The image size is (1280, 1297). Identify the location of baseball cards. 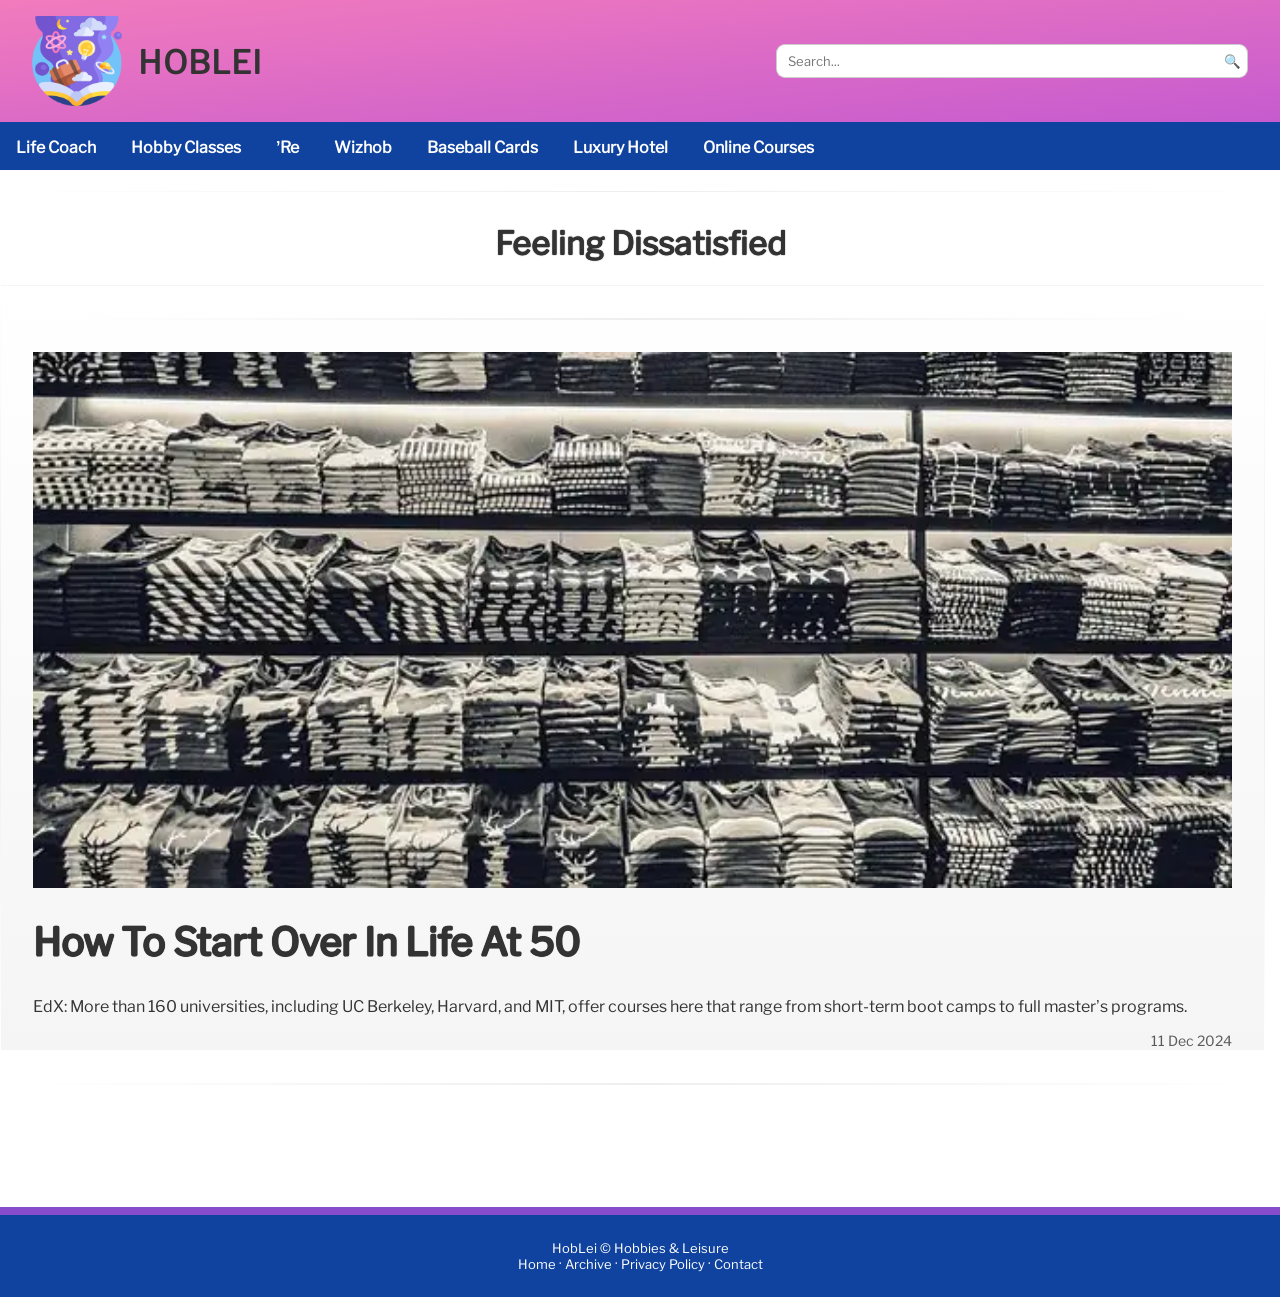
(482, 147).